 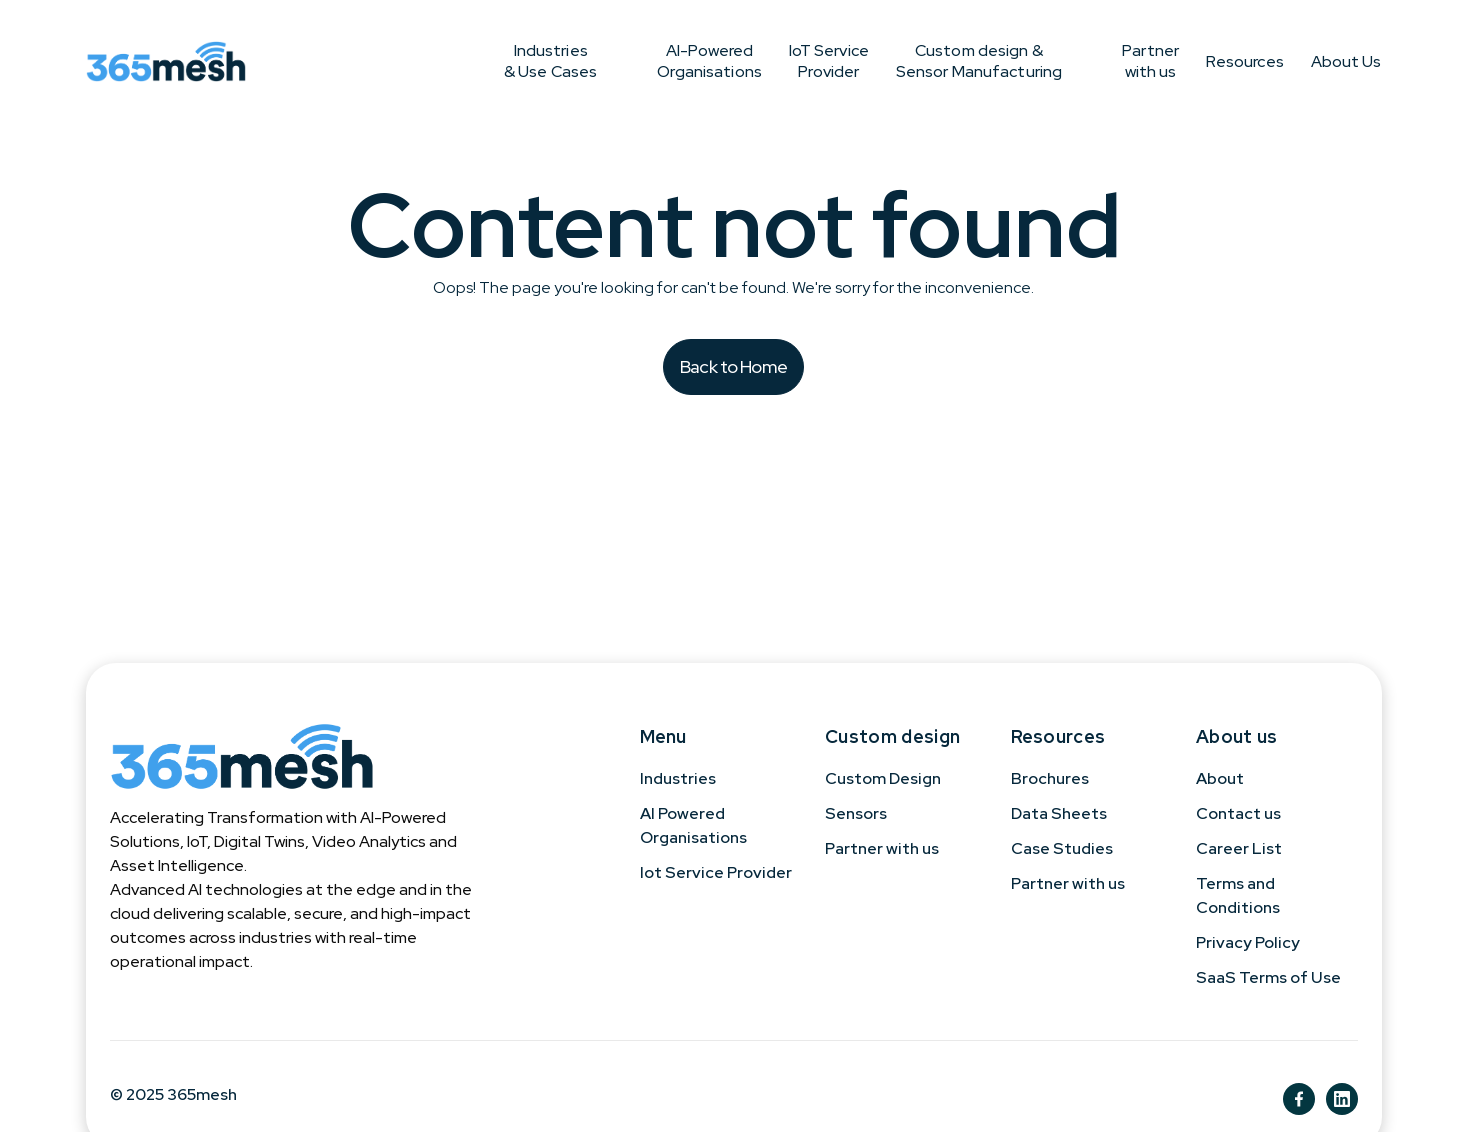 I want to click on [fb], so click(x=1299, y=1099).